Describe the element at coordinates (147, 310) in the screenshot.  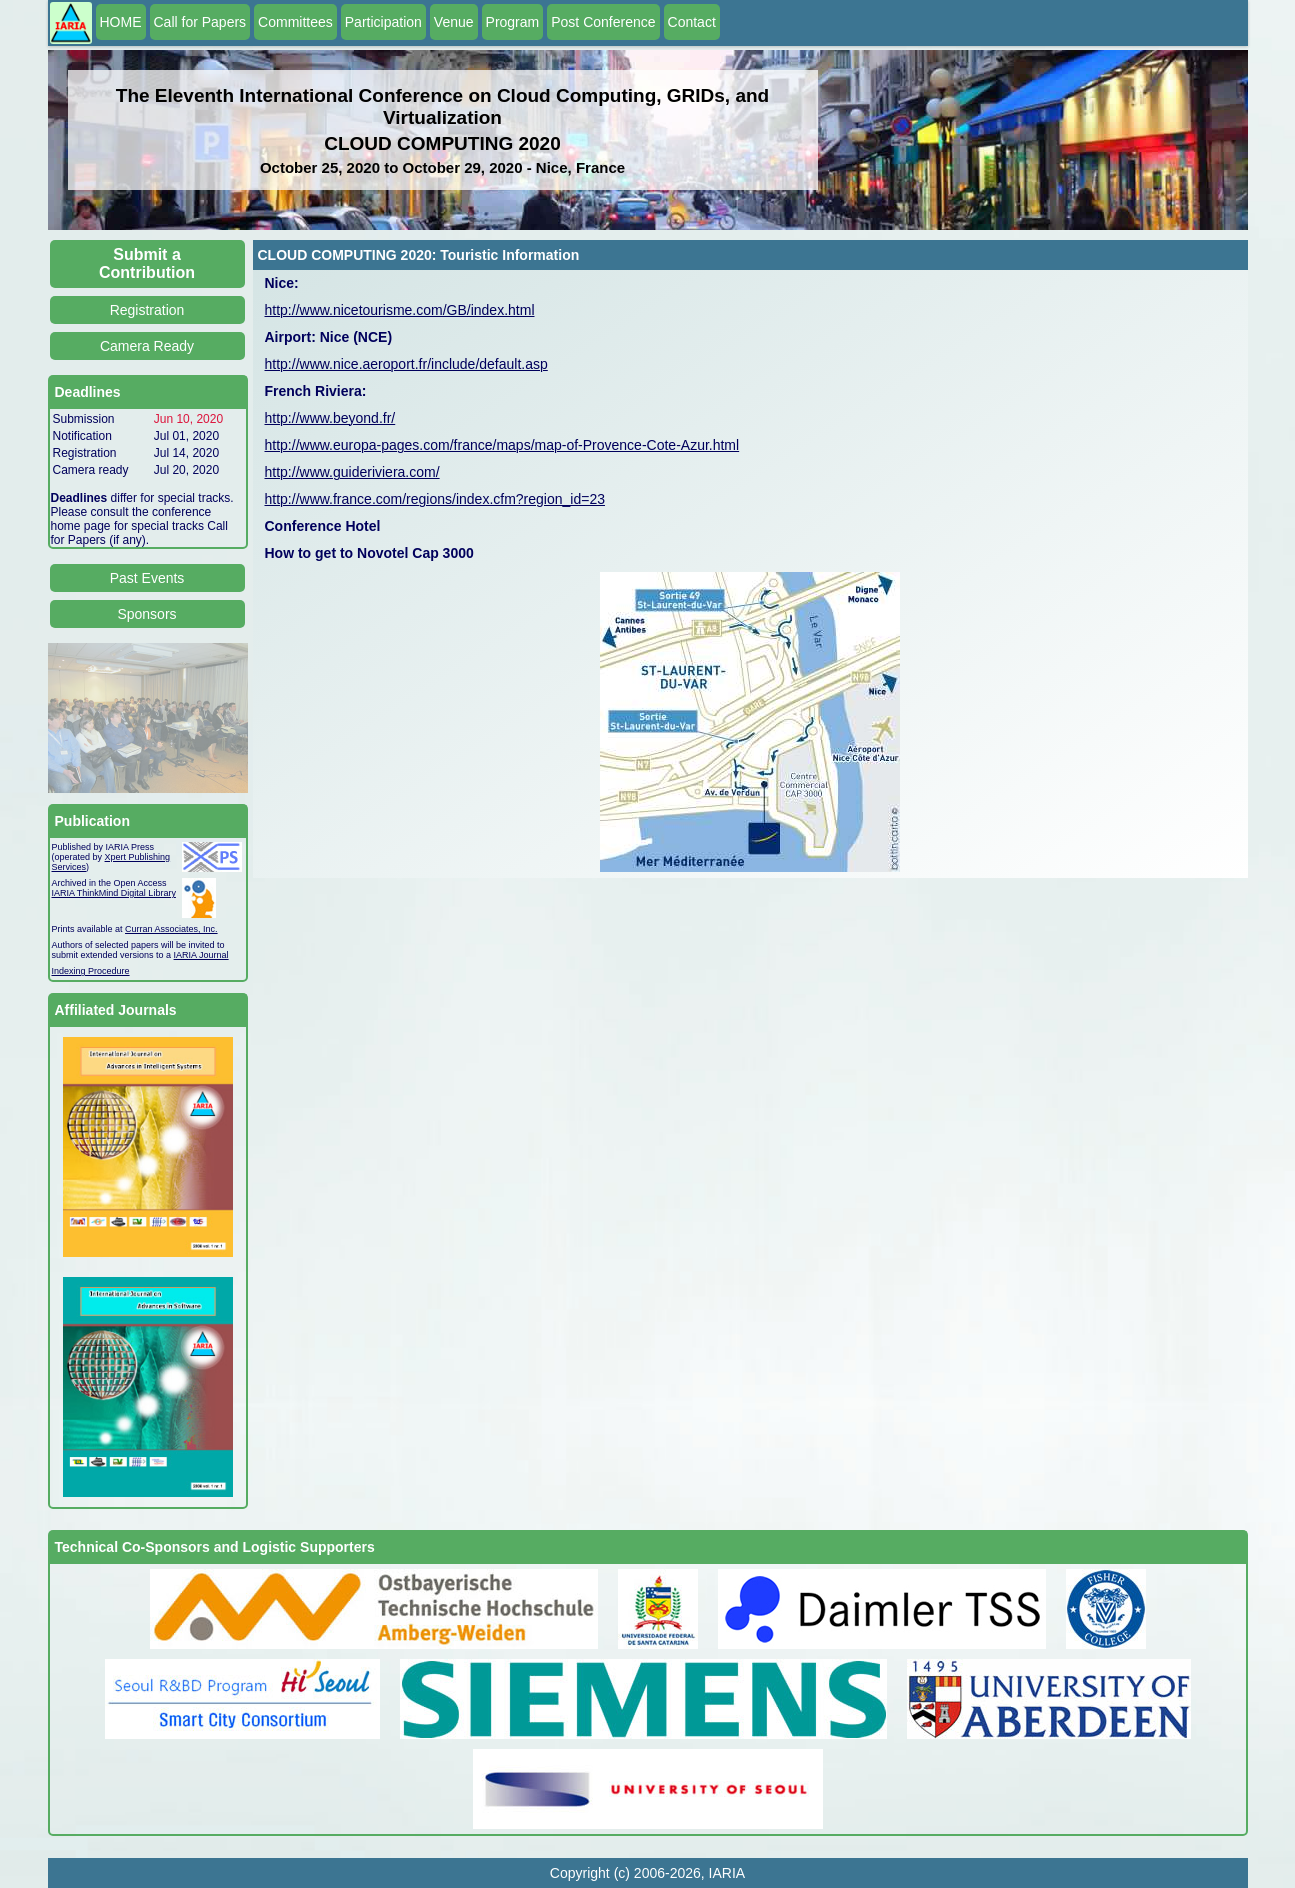
I see `Registration` at that location.